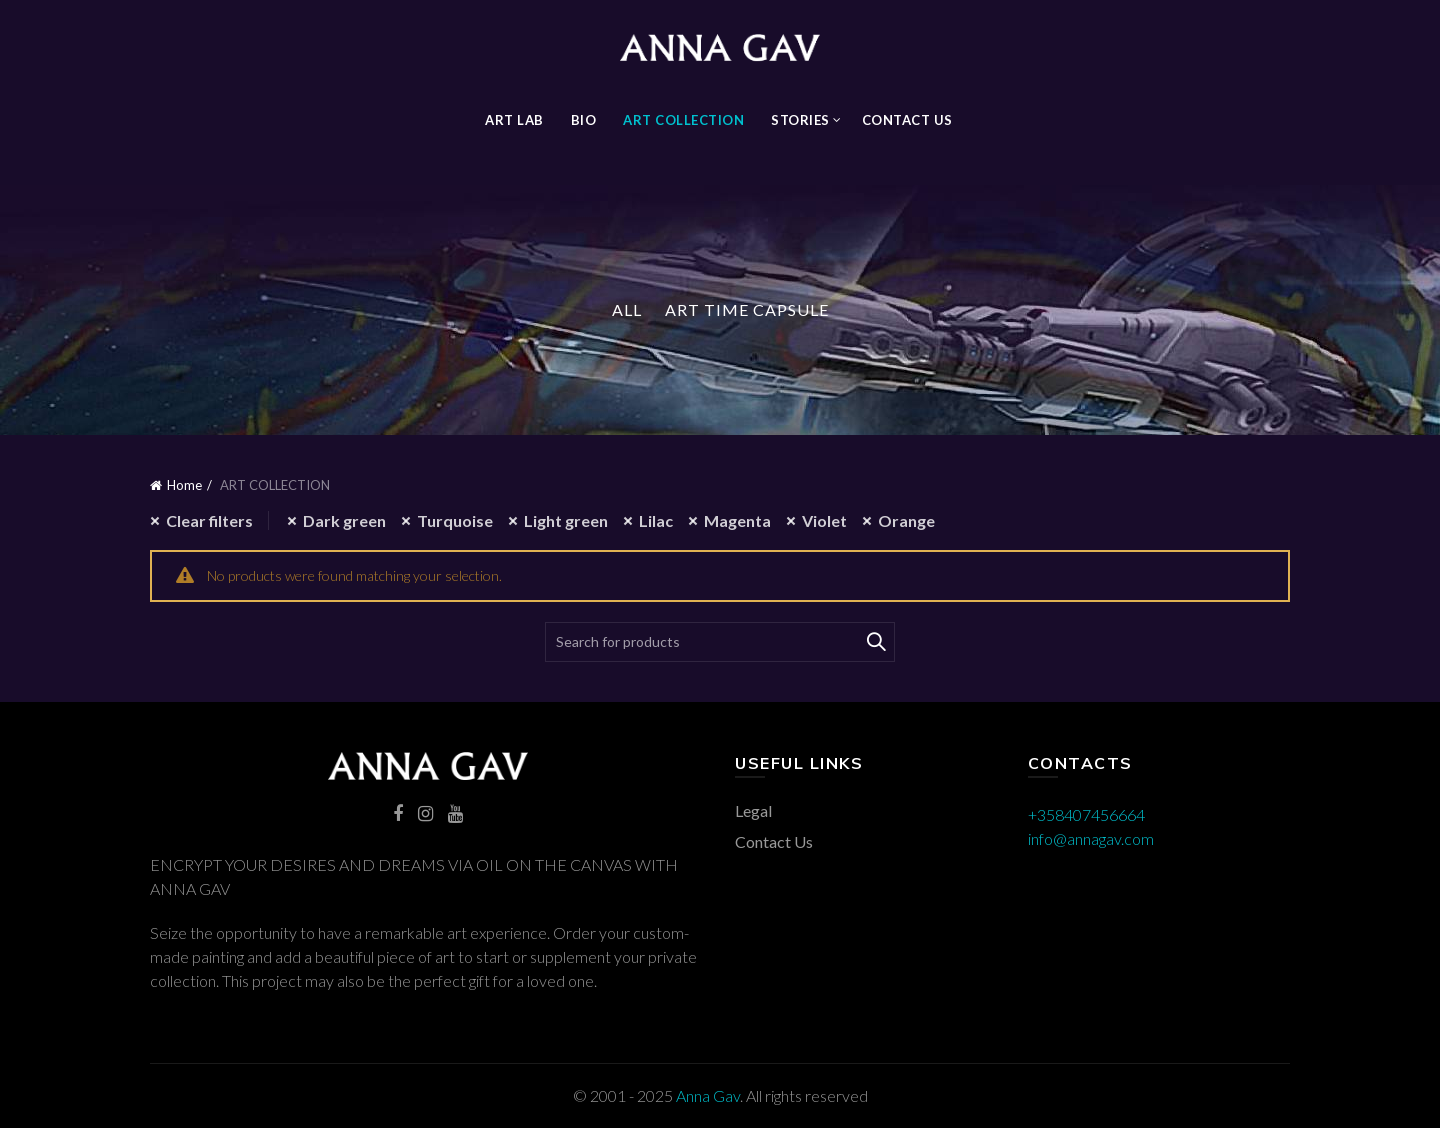  What do you see at coordinates (627, 309) in the screenshot?
I see `All` at bounding box center [627, 309].